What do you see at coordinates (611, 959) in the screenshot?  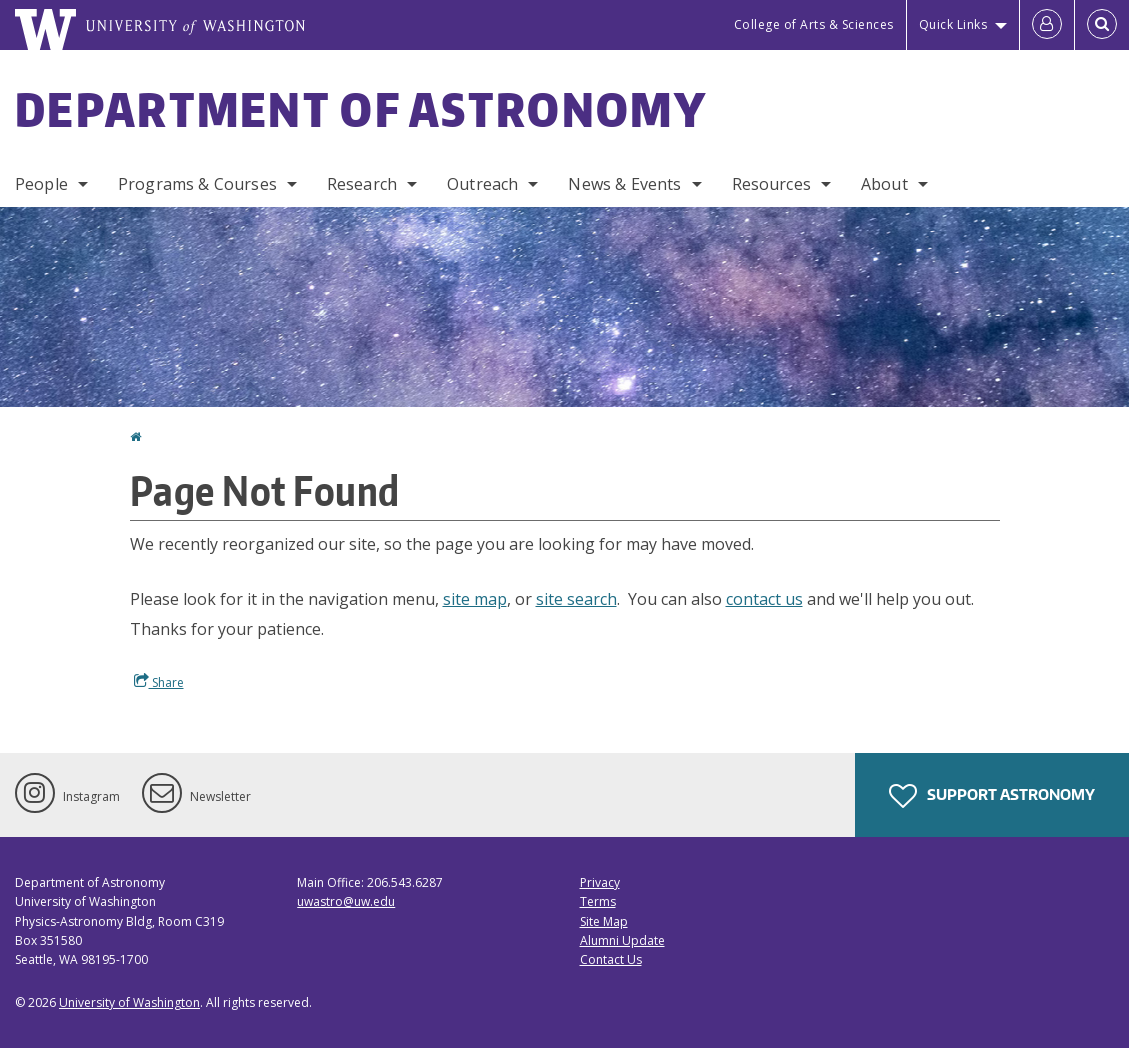 I see `Contact Us` at bounding box center [611, 959].